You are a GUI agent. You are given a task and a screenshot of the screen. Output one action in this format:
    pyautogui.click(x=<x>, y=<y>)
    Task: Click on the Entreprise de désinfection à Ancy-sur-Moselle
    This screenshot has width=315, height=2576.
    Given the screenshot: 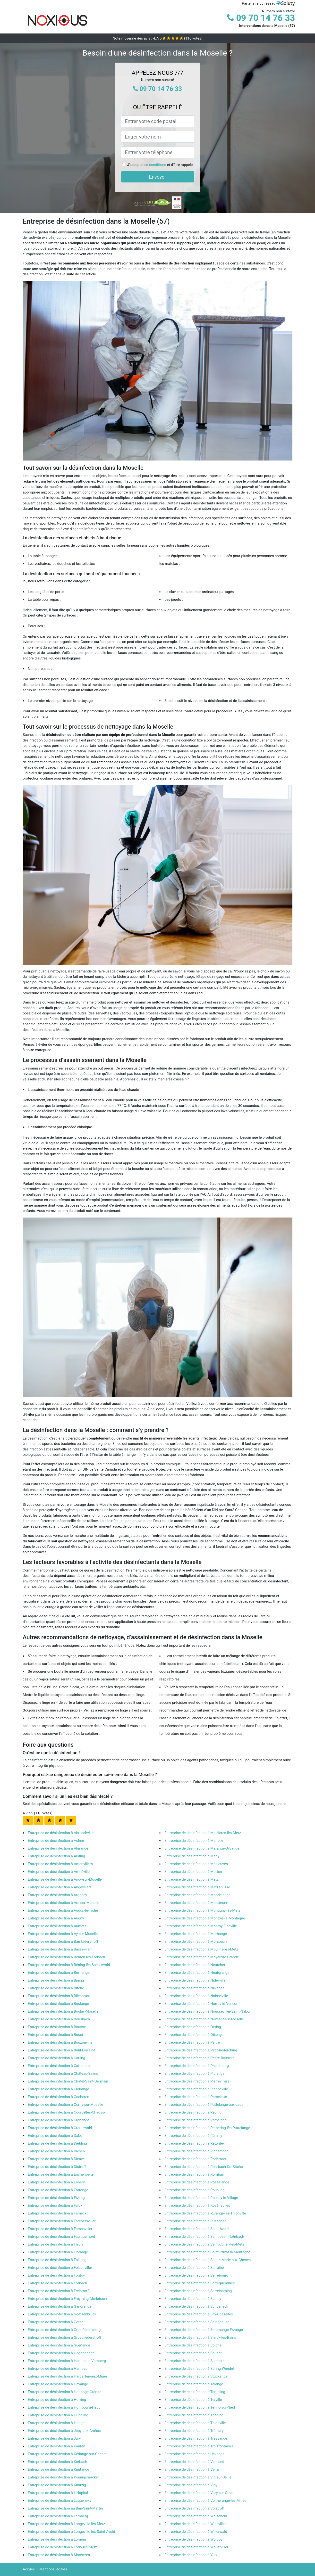 What is the action you would take?
    pyautogui.click(x=65, y=1879)
    